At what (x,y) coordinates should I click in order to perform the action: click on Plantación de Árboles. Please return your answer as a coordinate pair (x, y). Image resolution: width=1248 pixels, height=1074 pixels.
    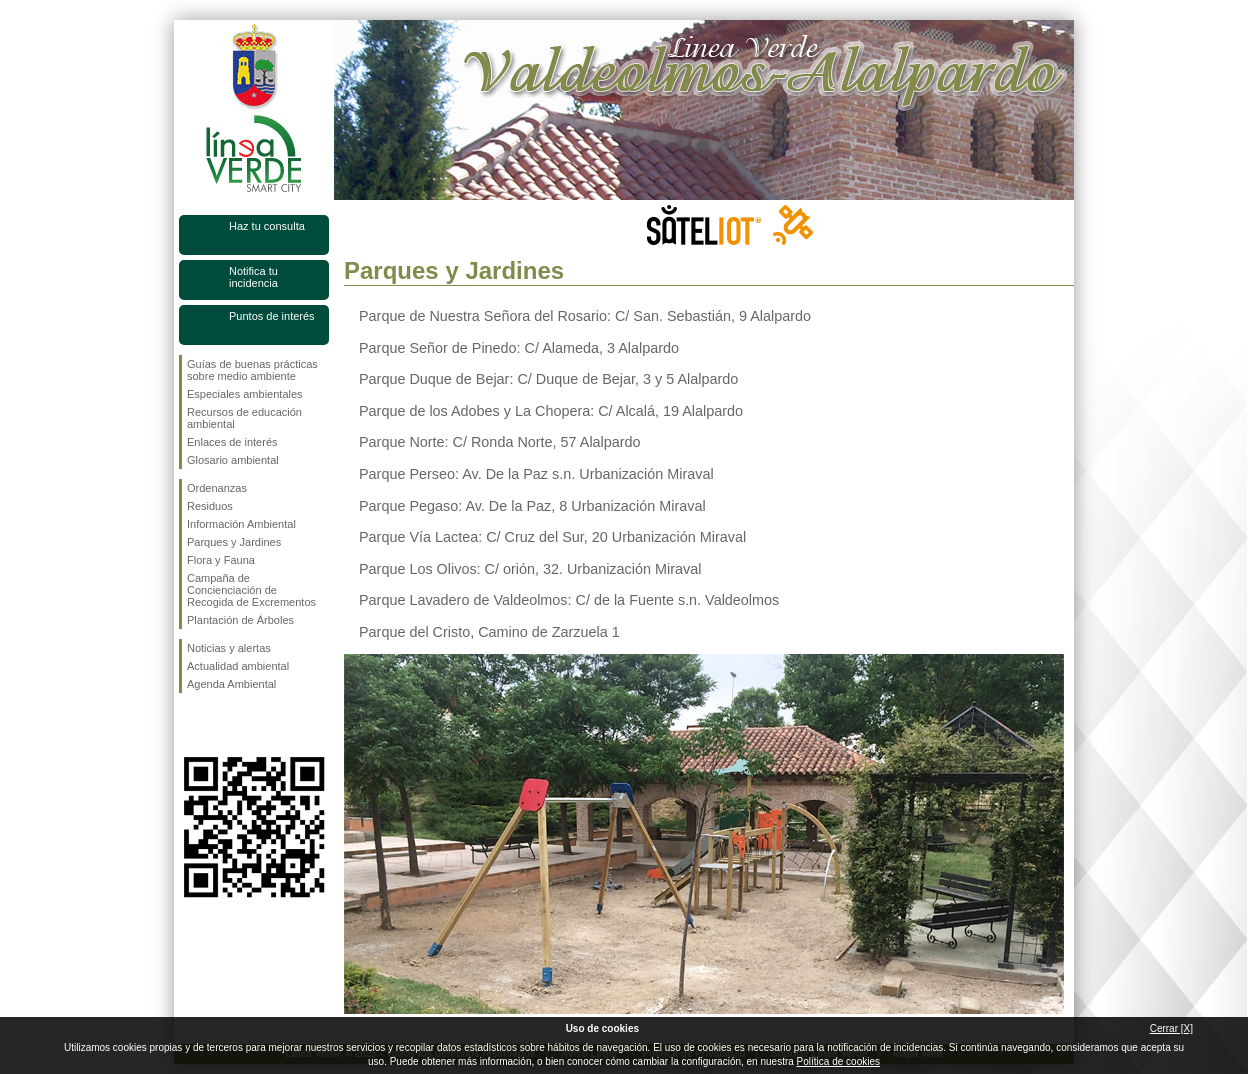
    Looking at the image, I should click on (240, 620).